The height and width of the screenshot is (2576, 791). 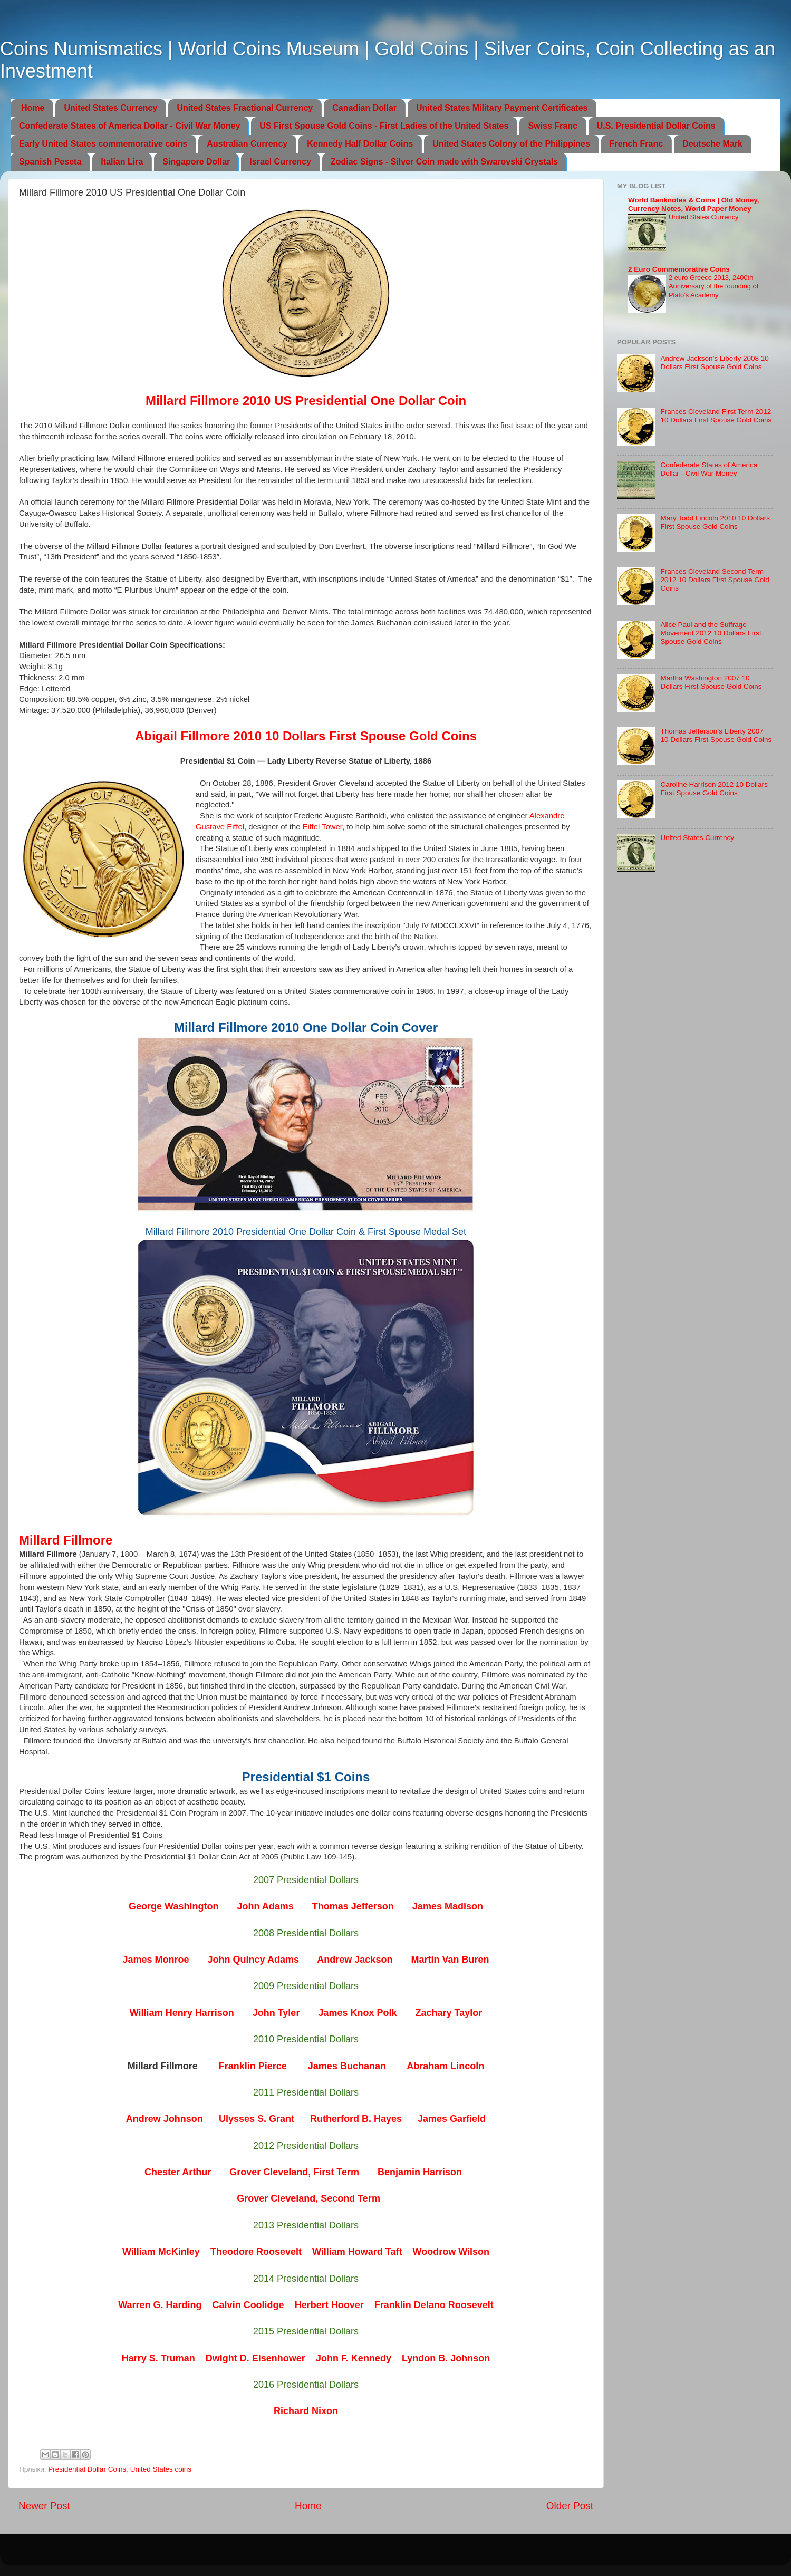 What do you see at coordinates (715, 416) in the screenshot?
I see `Frances Cleveland First Term 2012 10 Dollars First Spouse Gold Coins` at bounding box center [715, 416].